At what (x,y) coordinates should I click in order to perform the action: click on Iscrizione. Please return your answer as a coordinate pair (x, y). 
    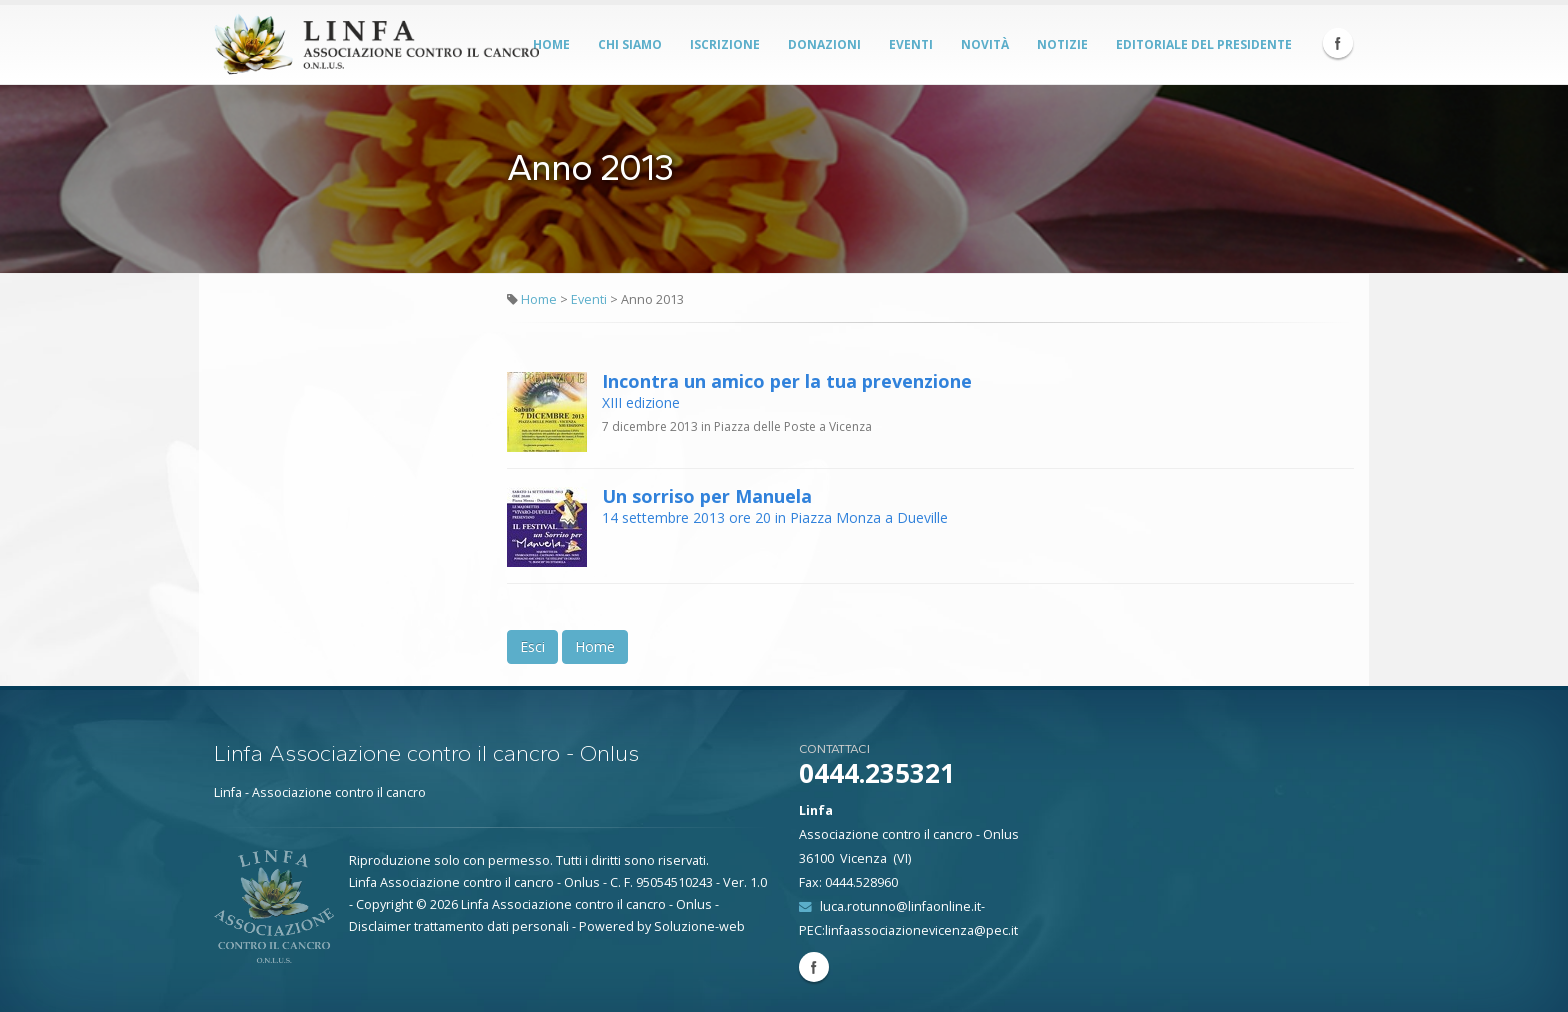
    Looking at the image, I should click on (725, 44).